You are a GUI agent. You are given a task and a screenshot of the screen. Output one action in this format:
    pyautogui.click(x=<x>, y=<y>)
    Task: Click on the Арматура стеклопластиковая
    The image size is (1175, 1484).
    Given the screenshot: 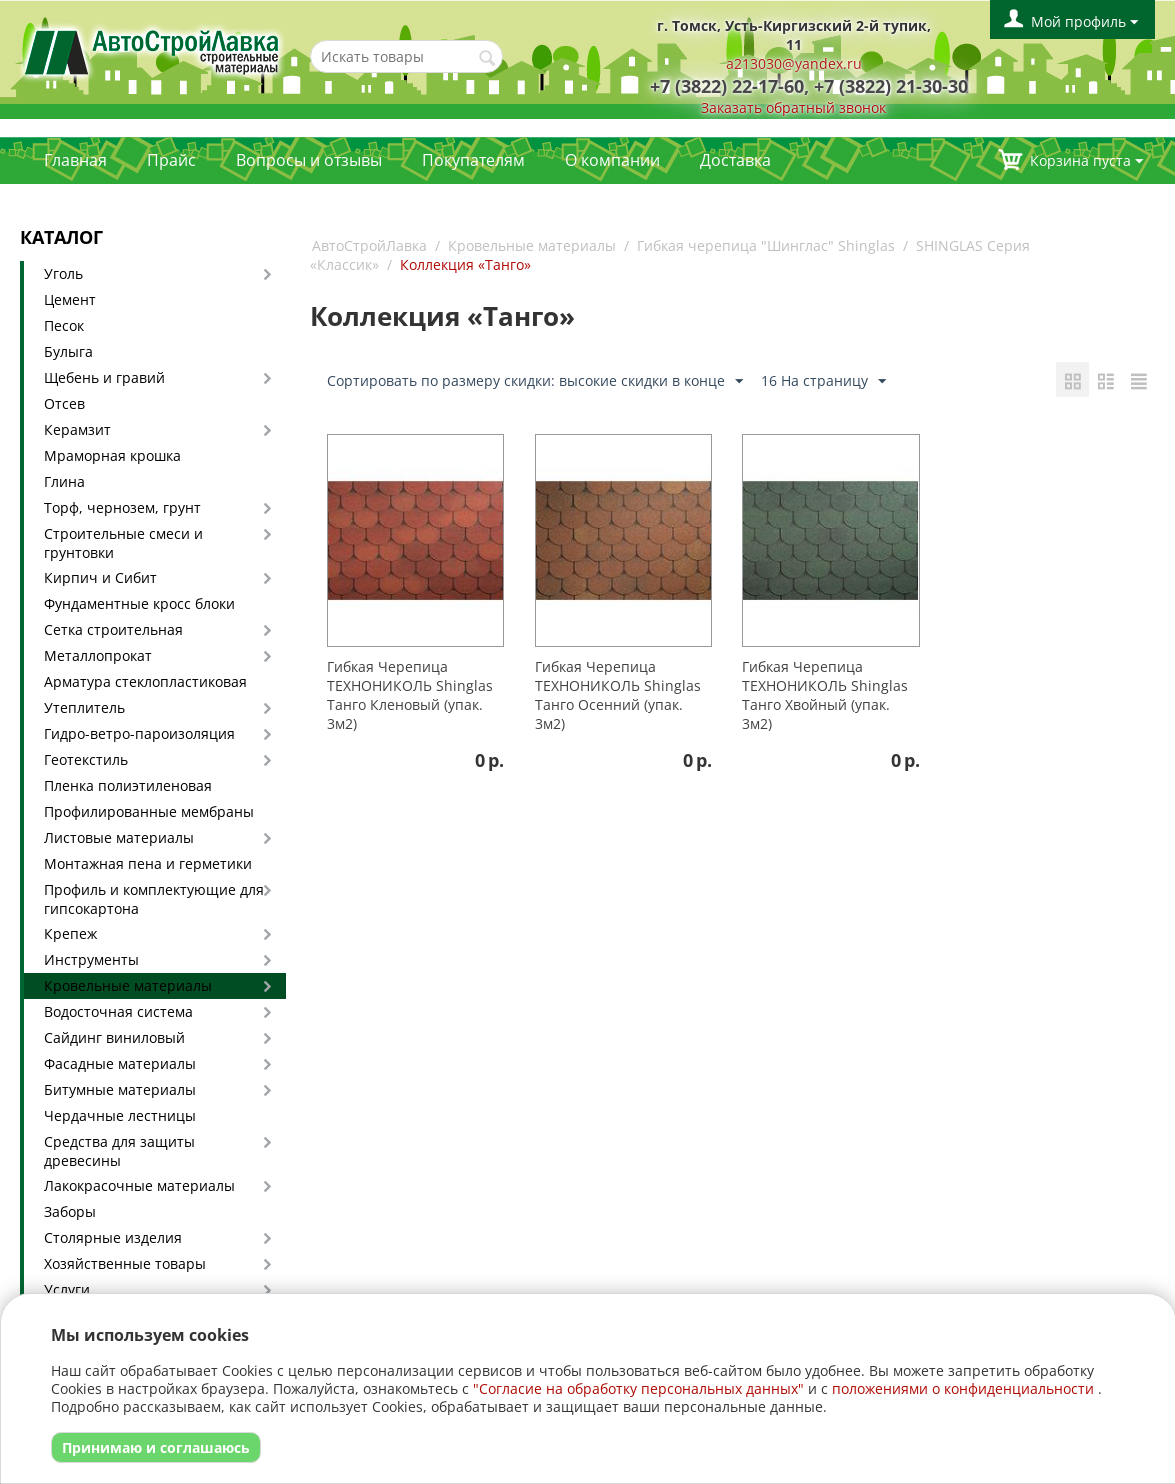 What is the action you would take?
    pyautogui.click(x=145, y=681)
    